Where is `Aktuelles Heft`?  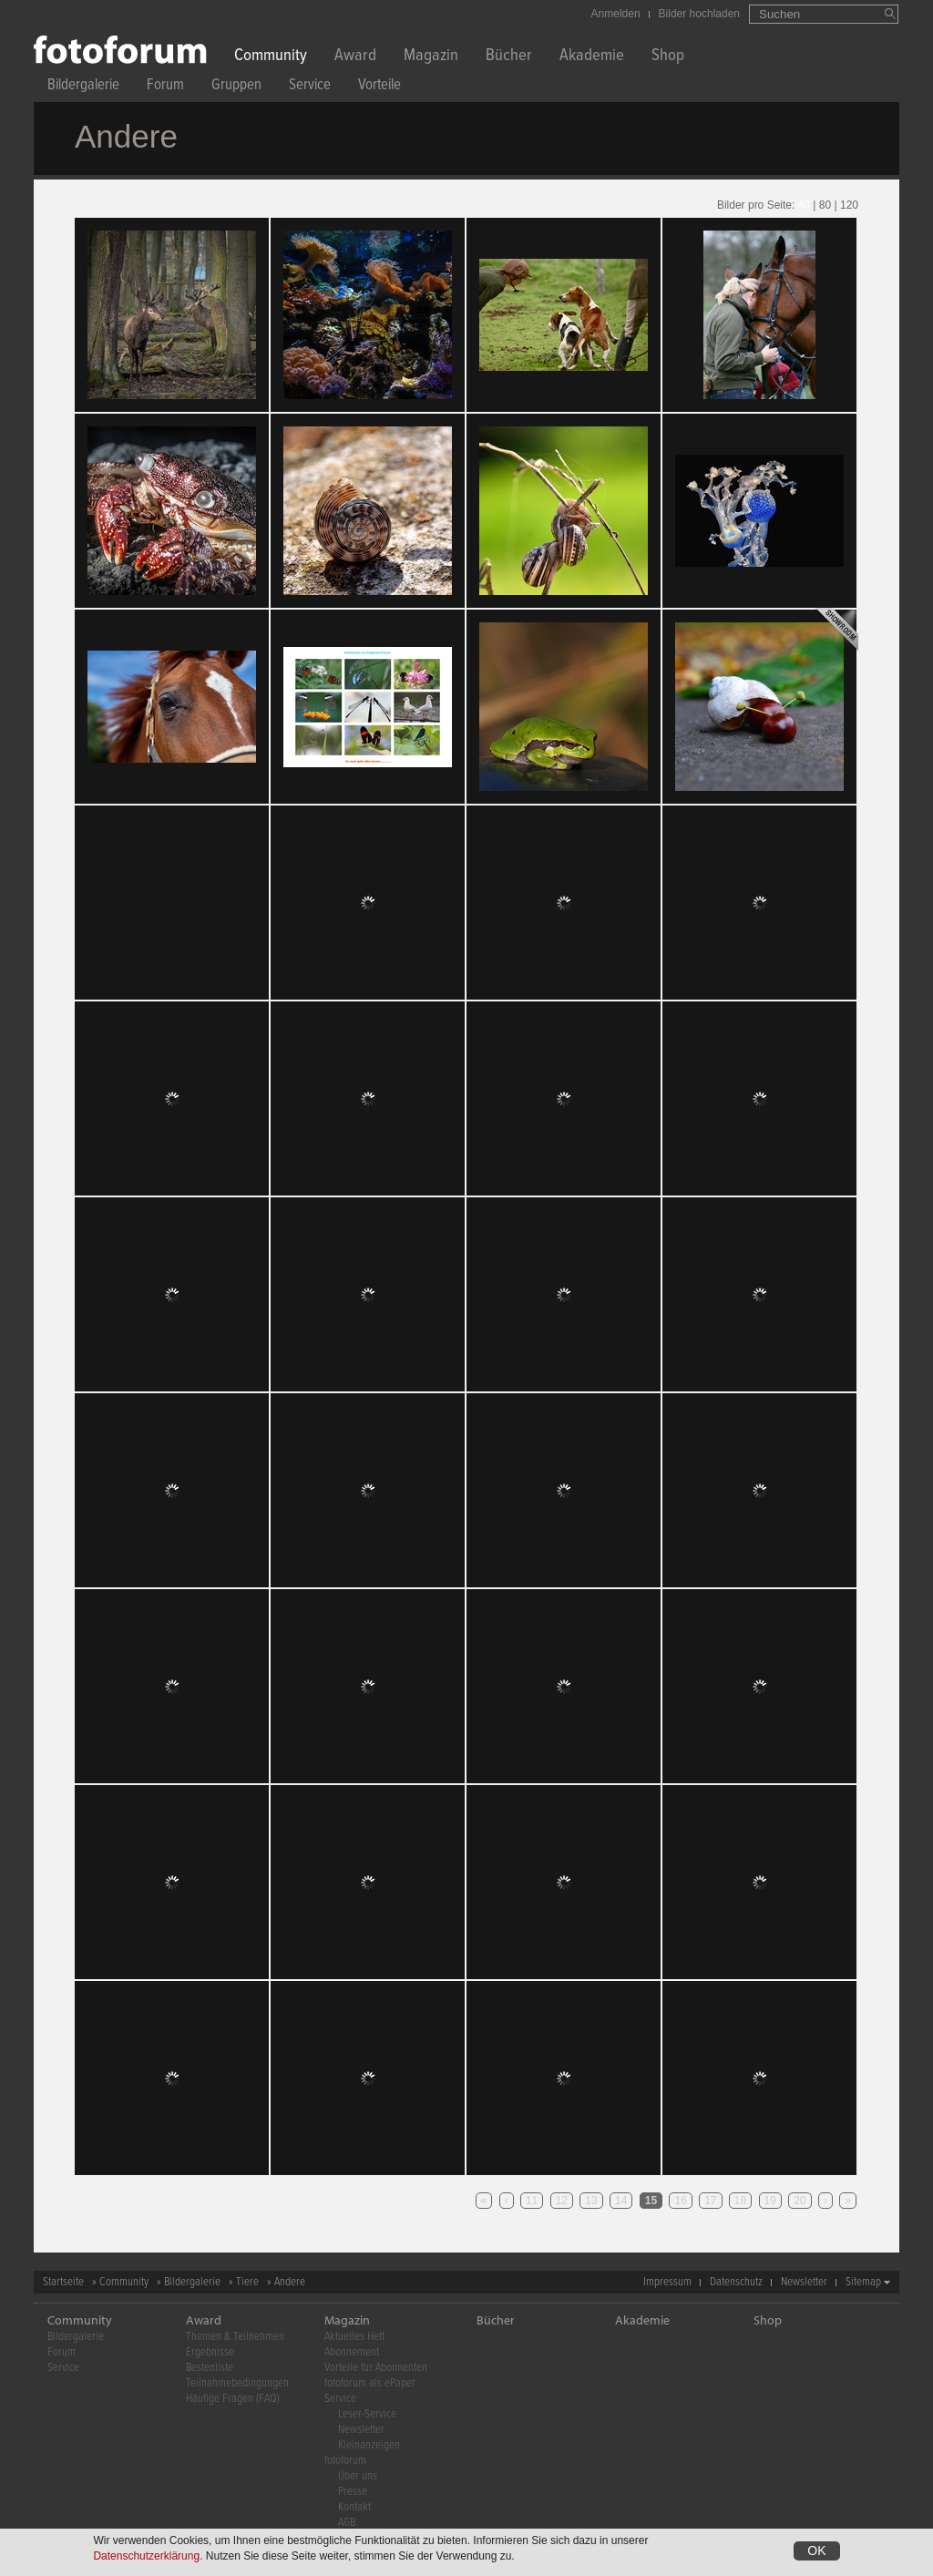
Aktuelles Heft is located at coordinates (354, 2337).